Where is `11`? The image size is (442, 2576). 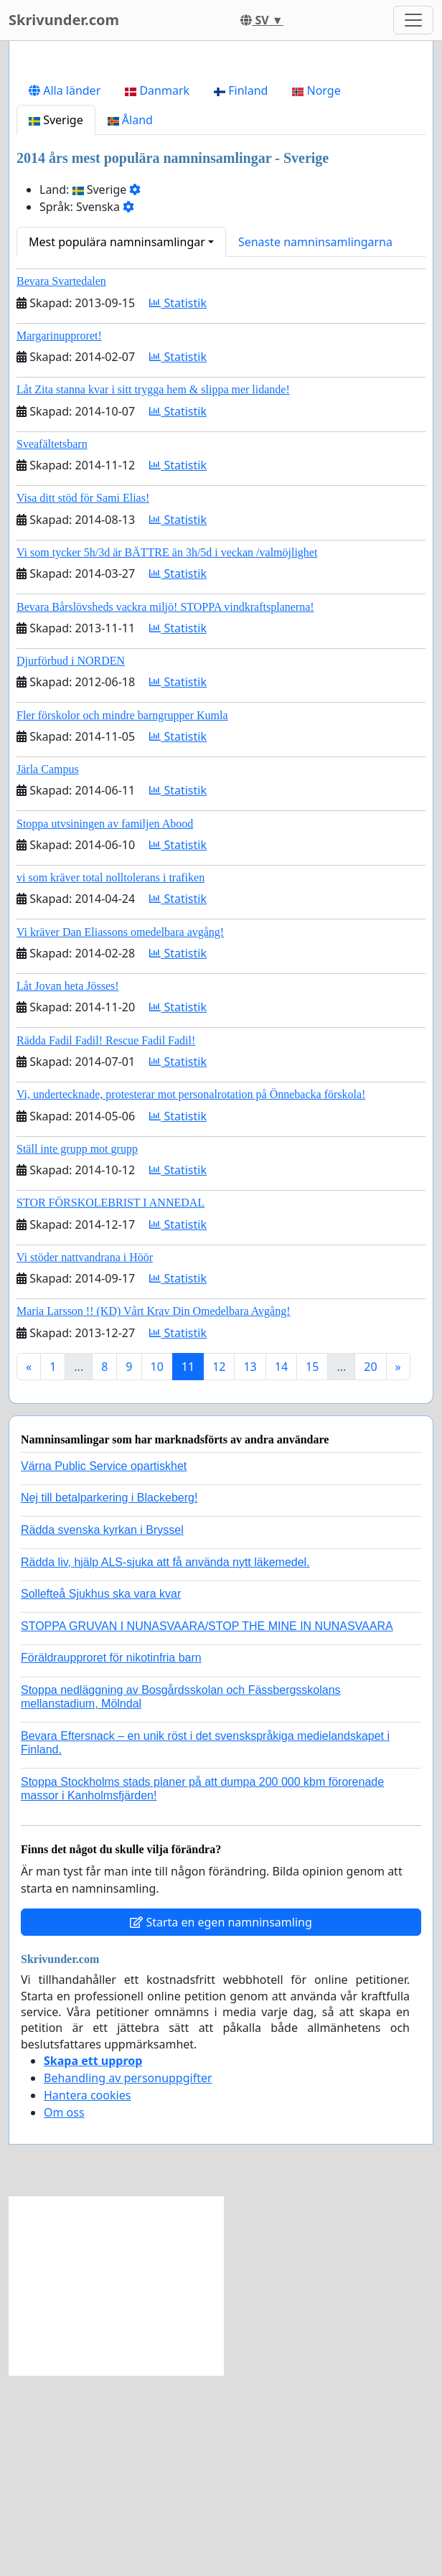
11 is located at coordinates (188, 1567).